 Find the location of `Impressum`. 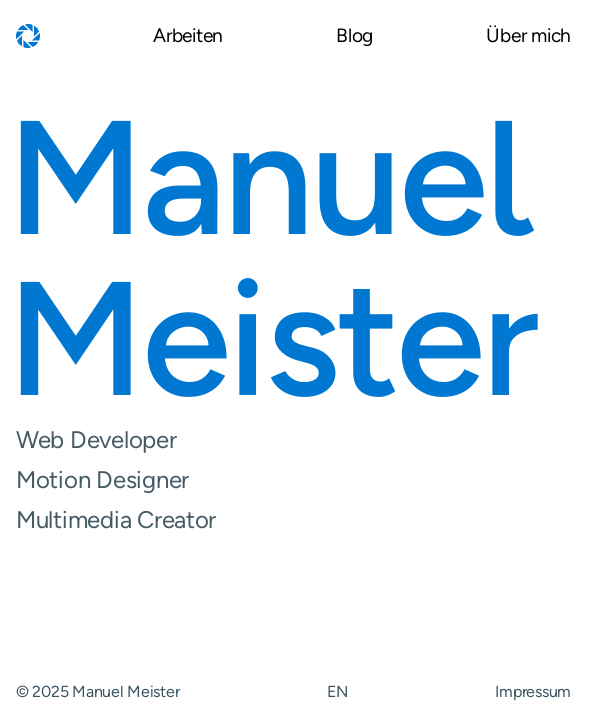

Impressum is located at coordinates (533, 691).